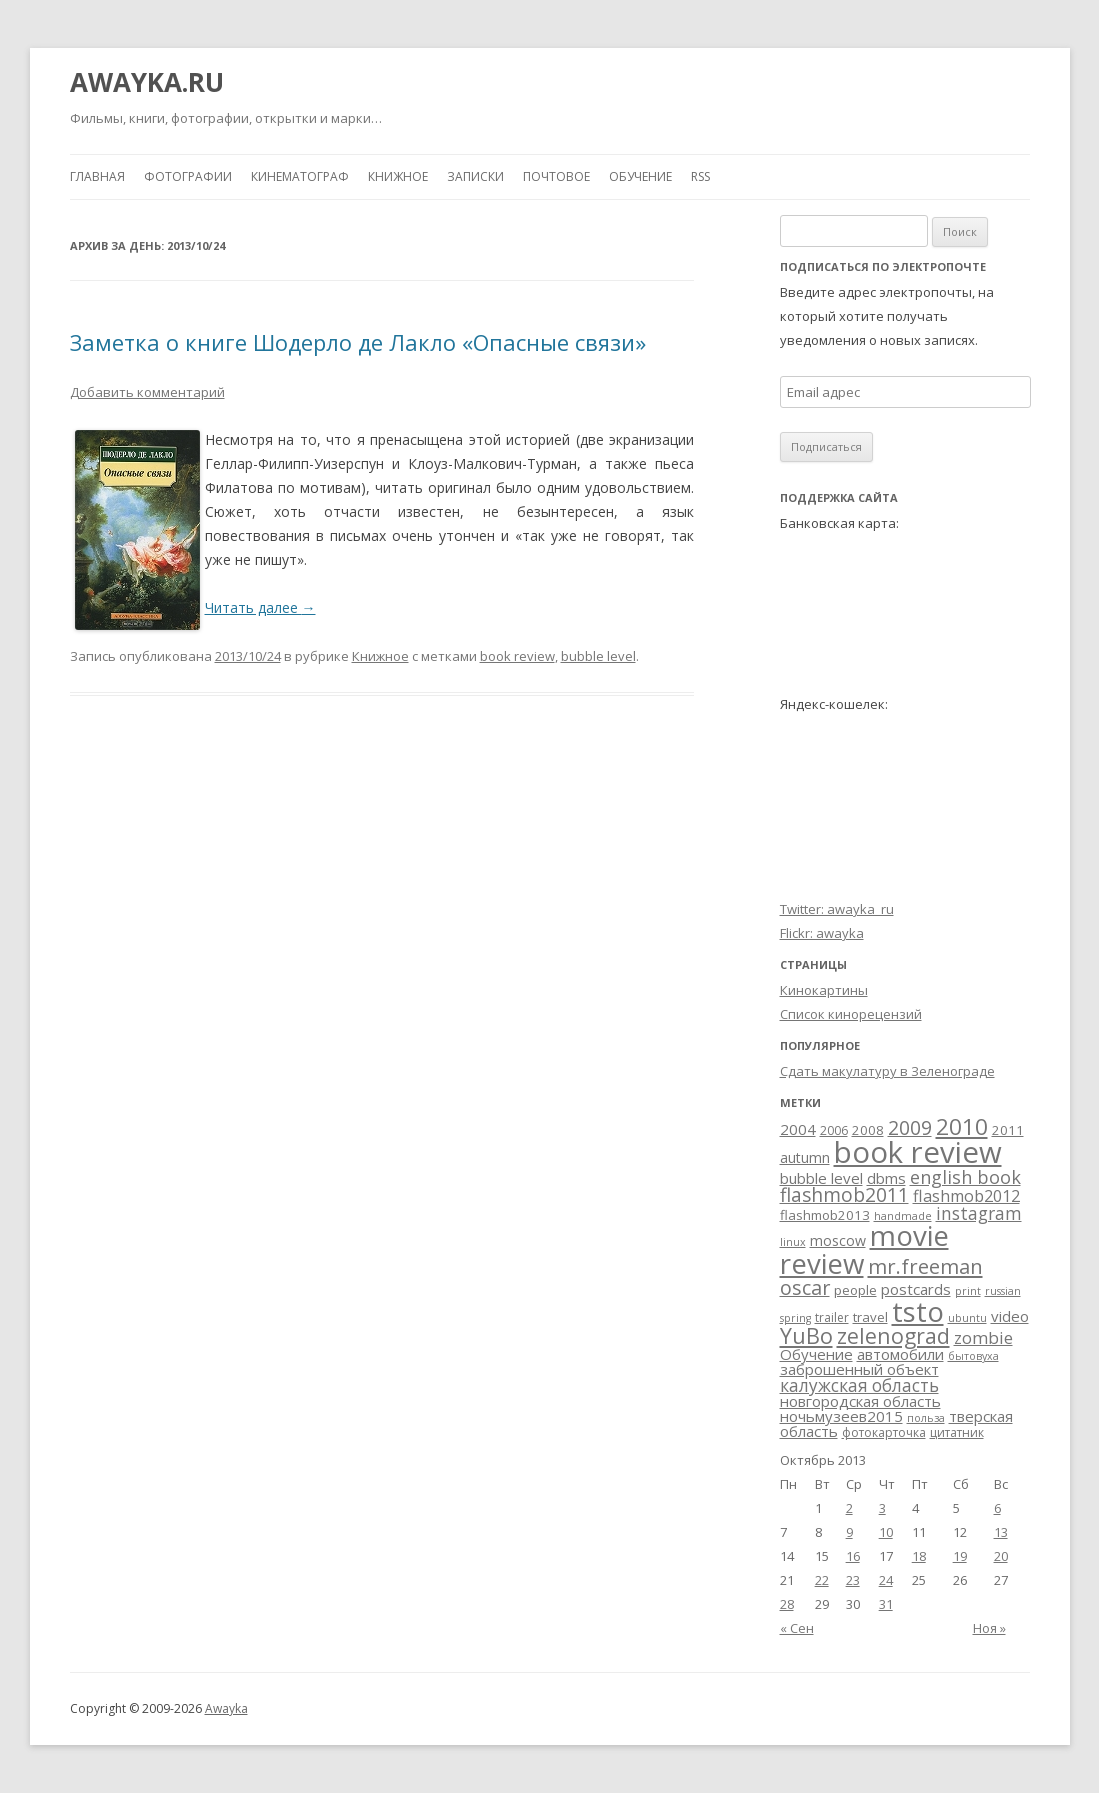 The width and height of the screenshot is (1099, 1793). What do you see at coordinates (797, 1628) in the screenshot?
I see `« Сен` at bounding box center [797, 1628].